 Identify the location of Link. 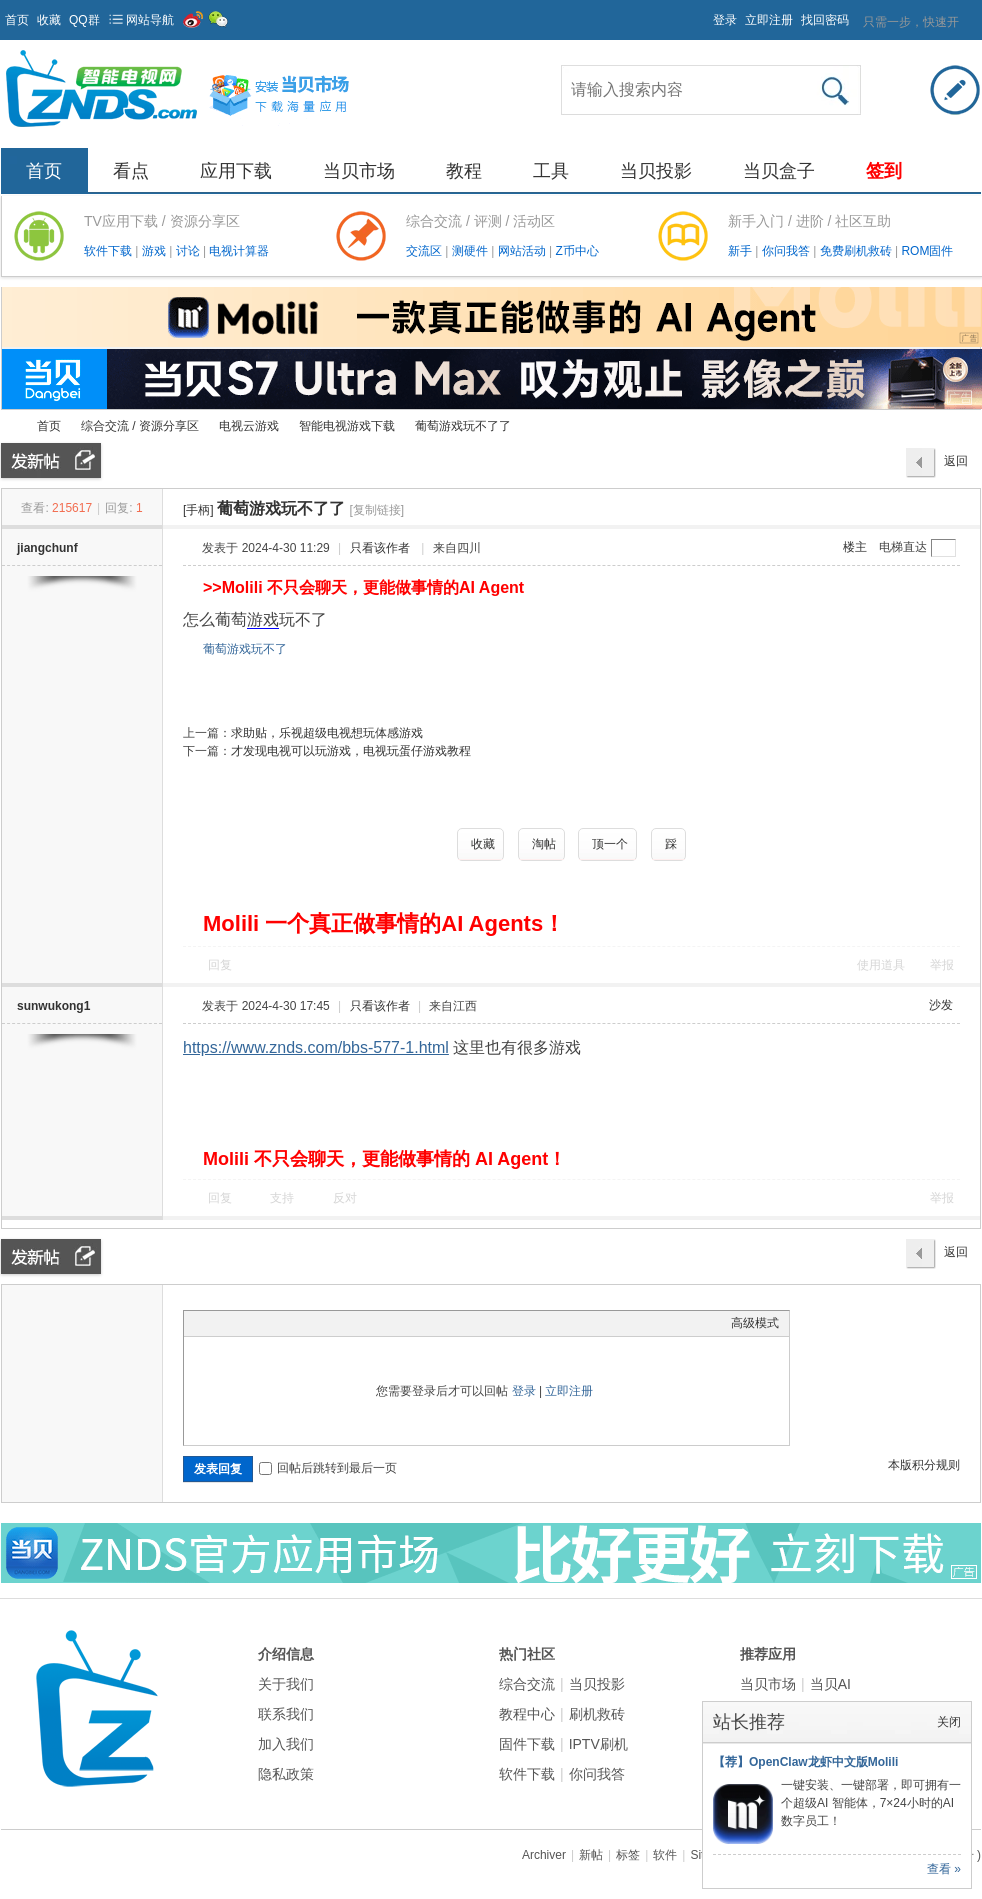
(269, 1323).